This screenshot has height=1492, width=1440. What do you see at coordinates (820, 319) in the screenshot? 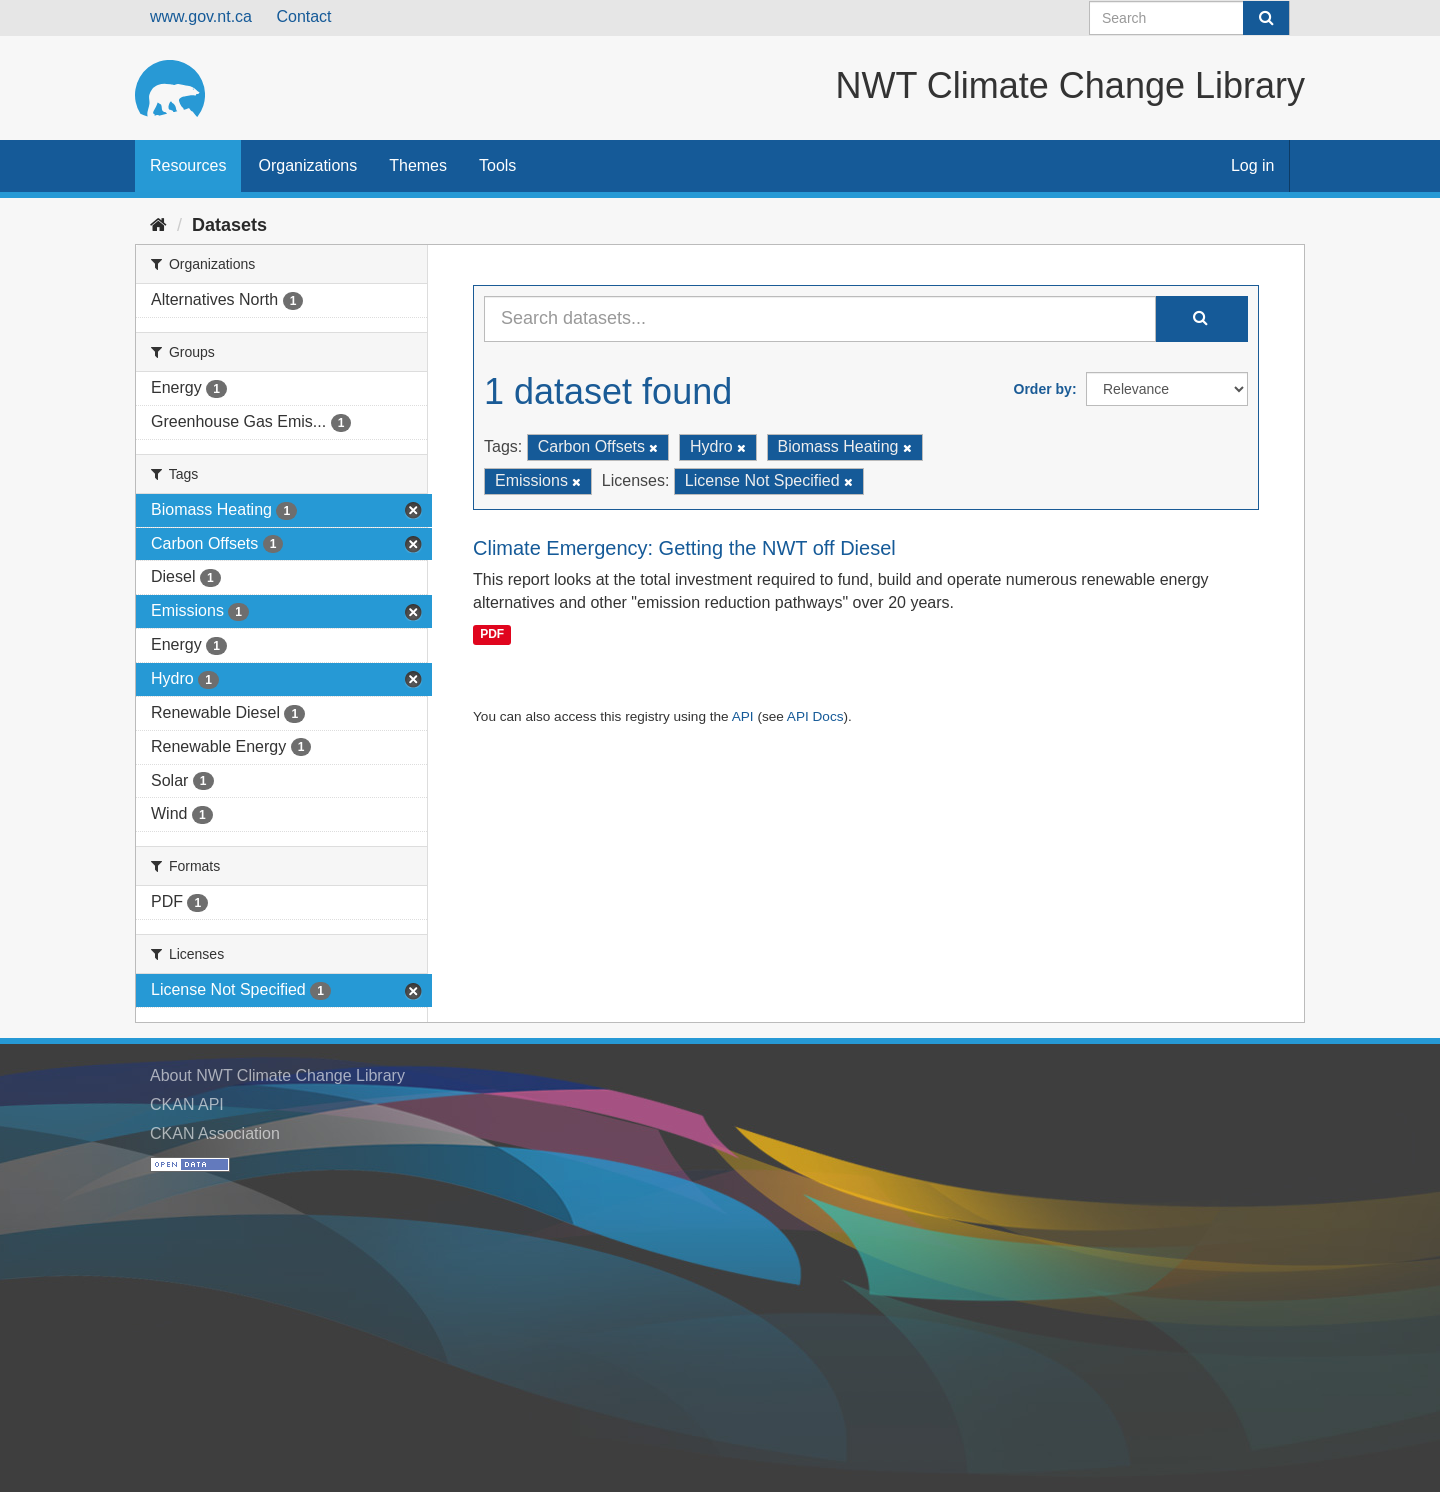
I see `[Search datasets...]` at bounding box center [820, 319].